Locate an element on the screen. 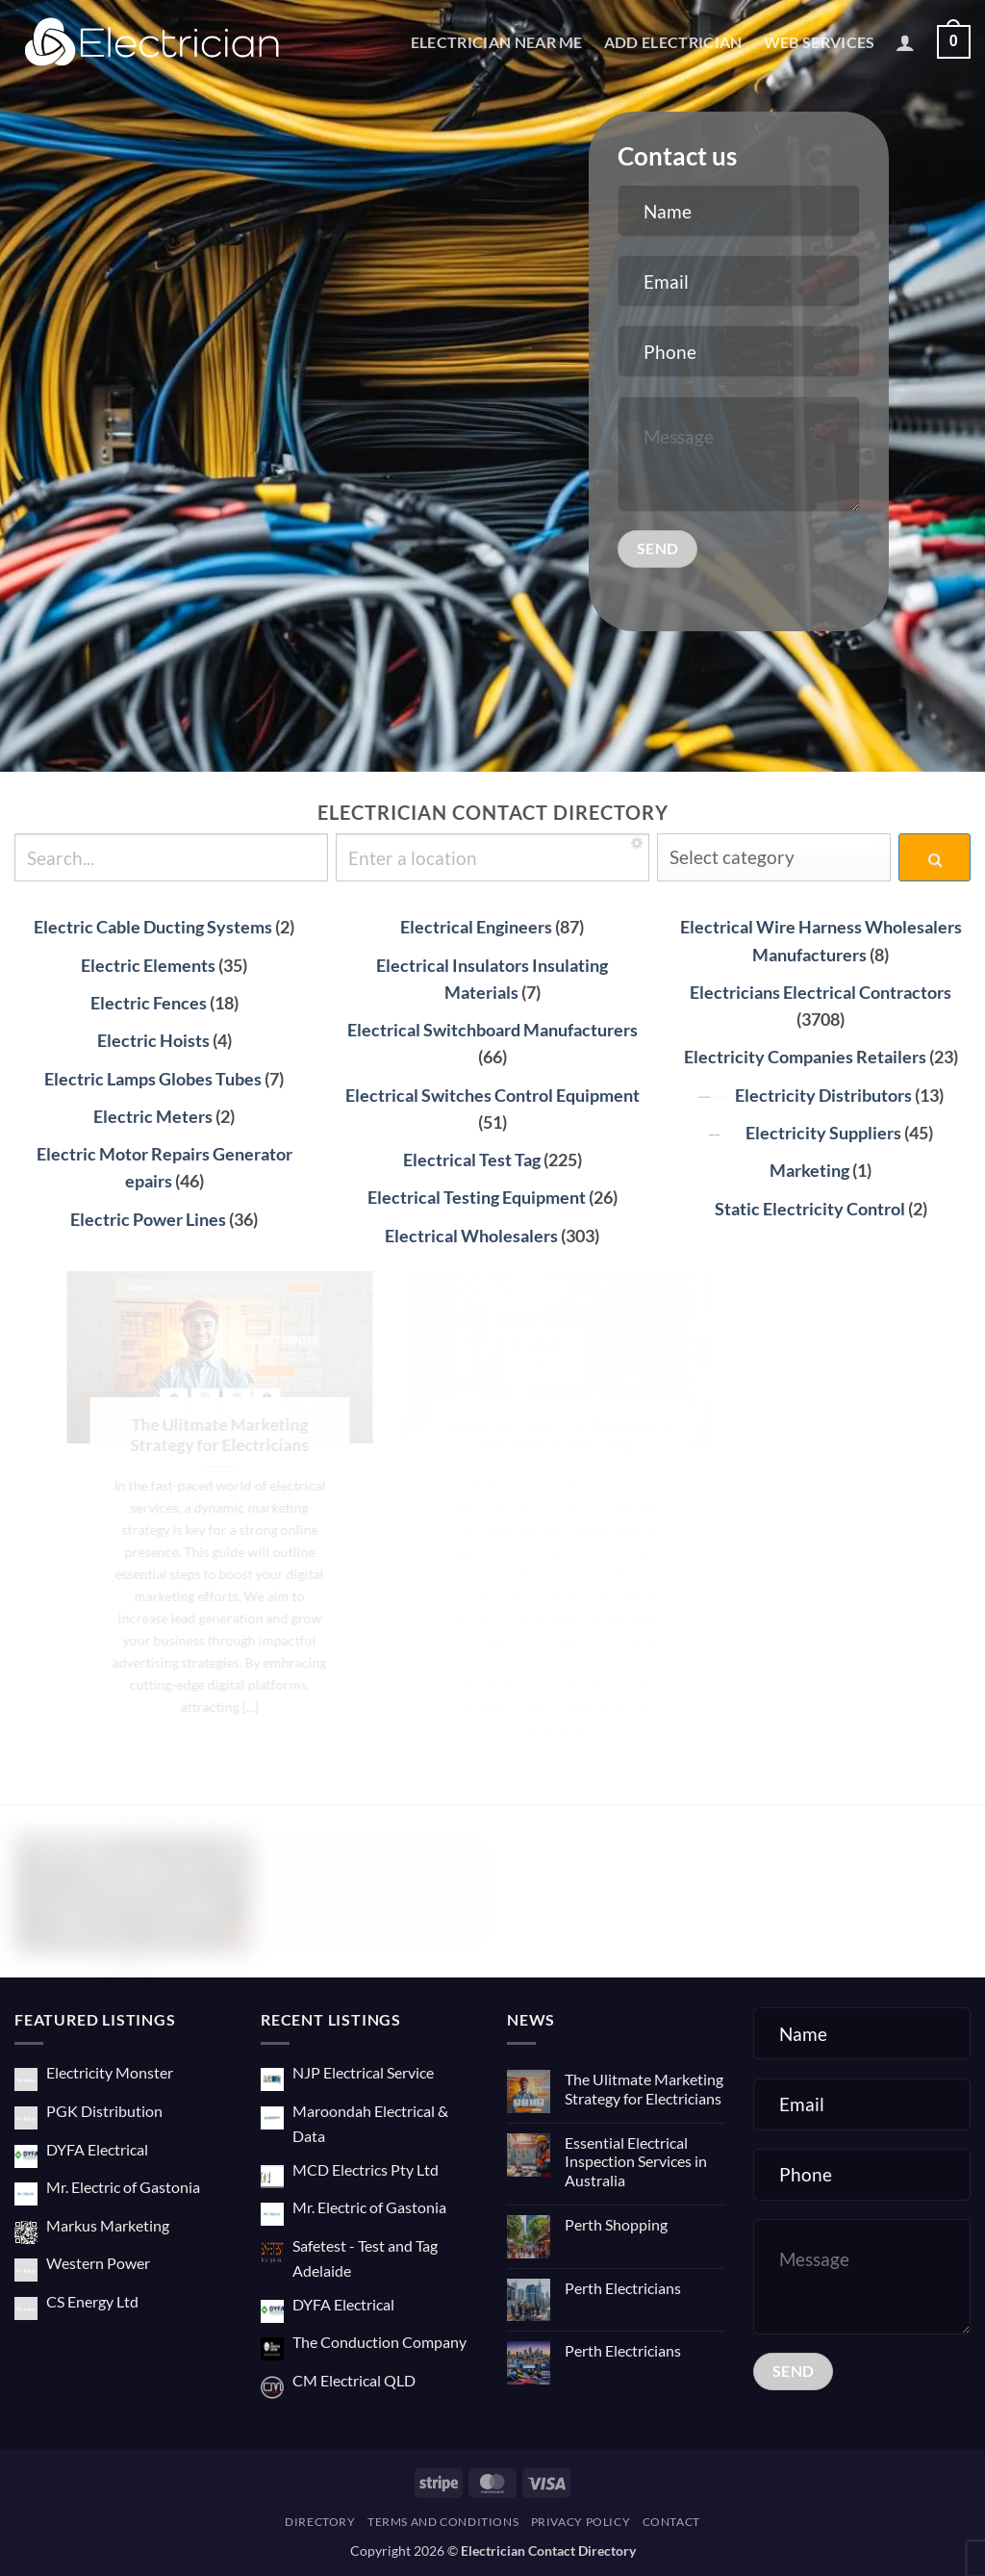 The image size is (985, 2576). Electrician Near Me is located at coordinates (497, 42).